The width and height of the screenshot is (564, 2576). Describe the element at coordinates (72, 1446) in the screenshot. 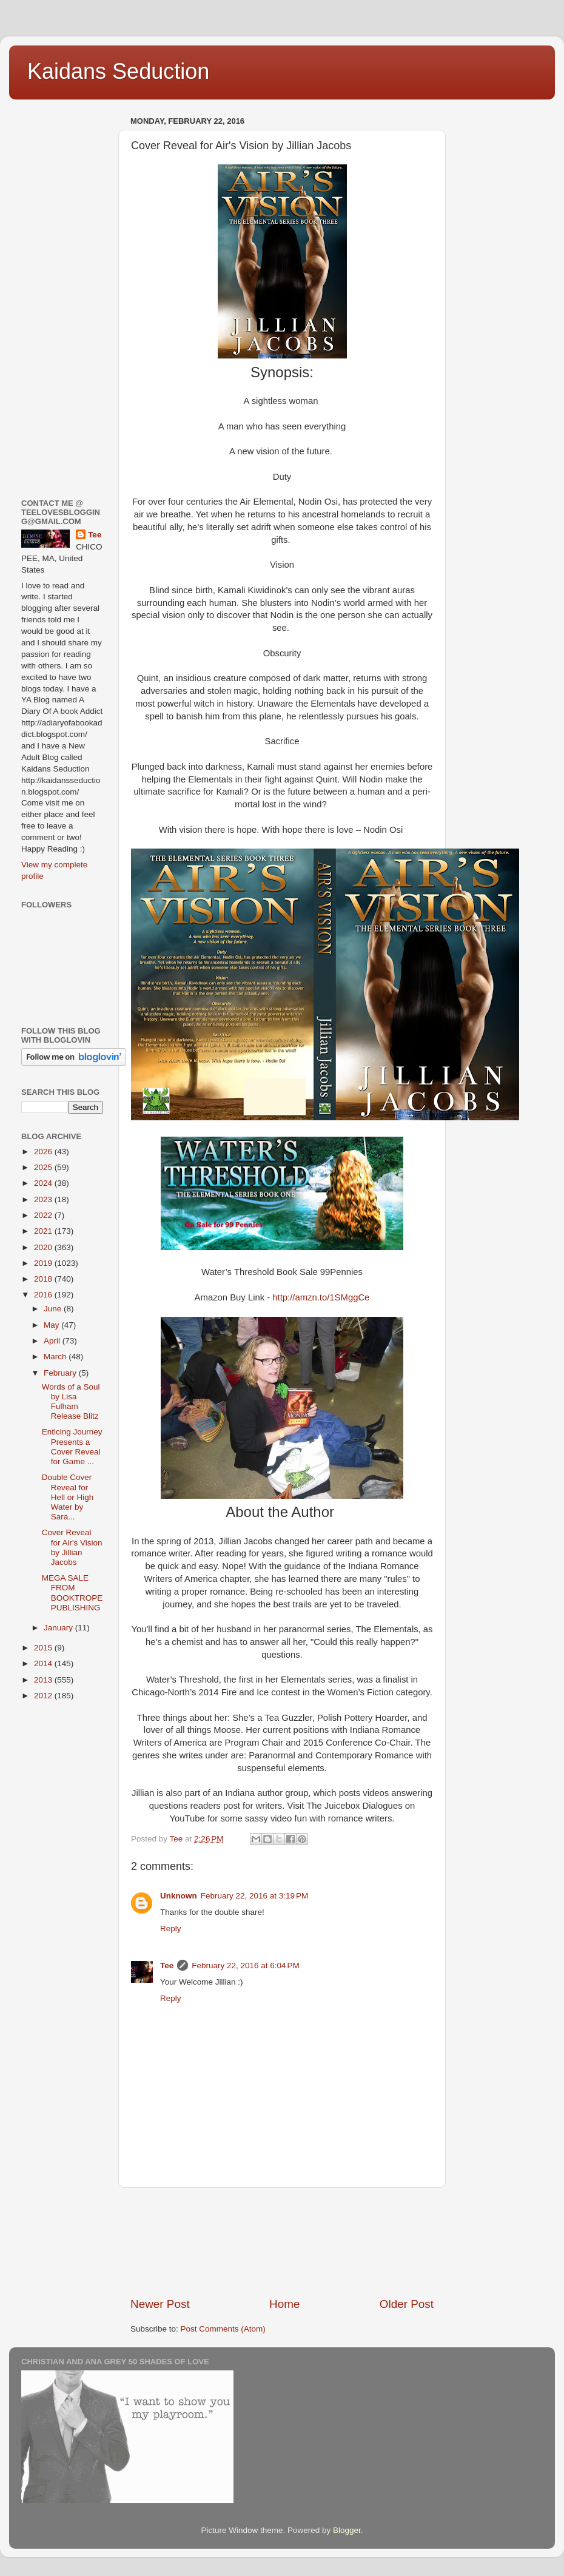

I see `Enticing Journey Presents a Cover Reveal for Game ...` at that location.